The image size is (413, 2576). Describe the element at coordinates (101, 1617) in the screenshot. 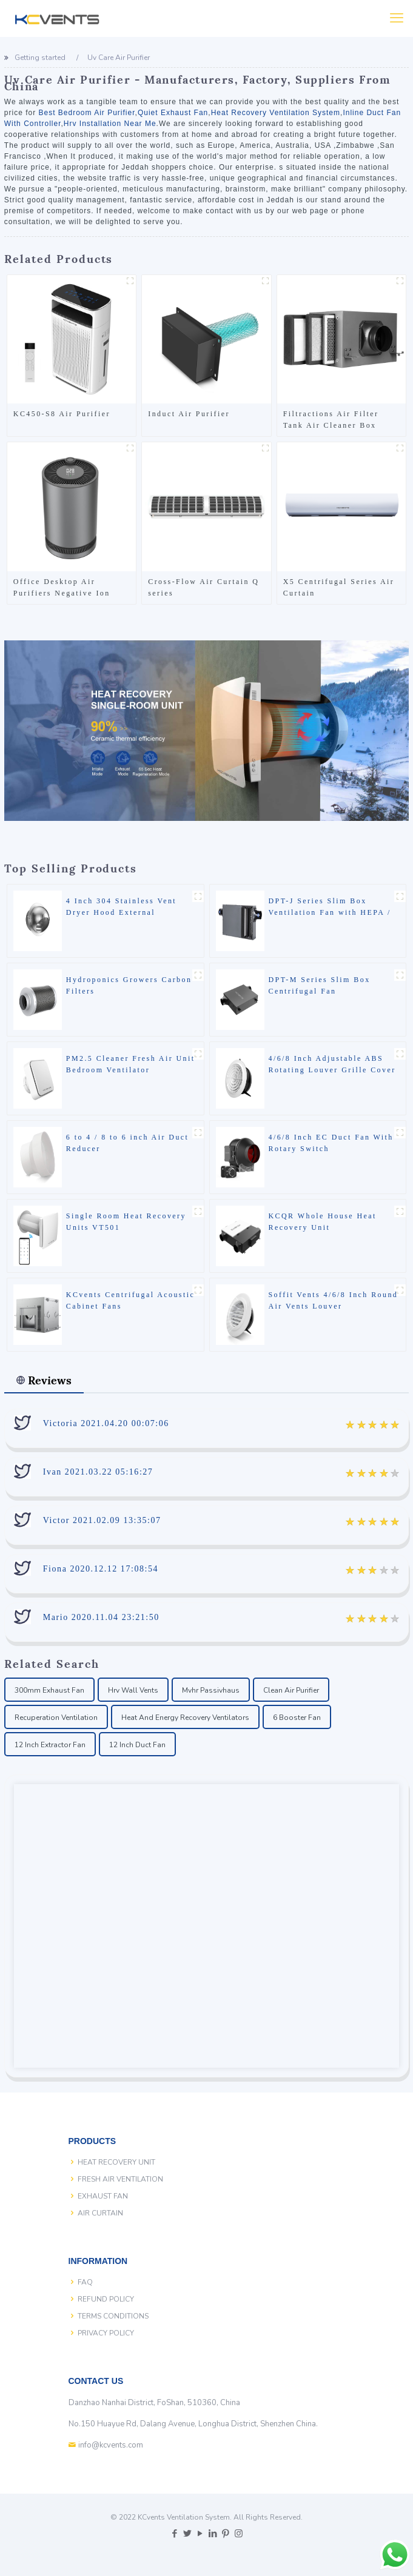

I see `Mario 2020.11.04 23:21:50` at that location.